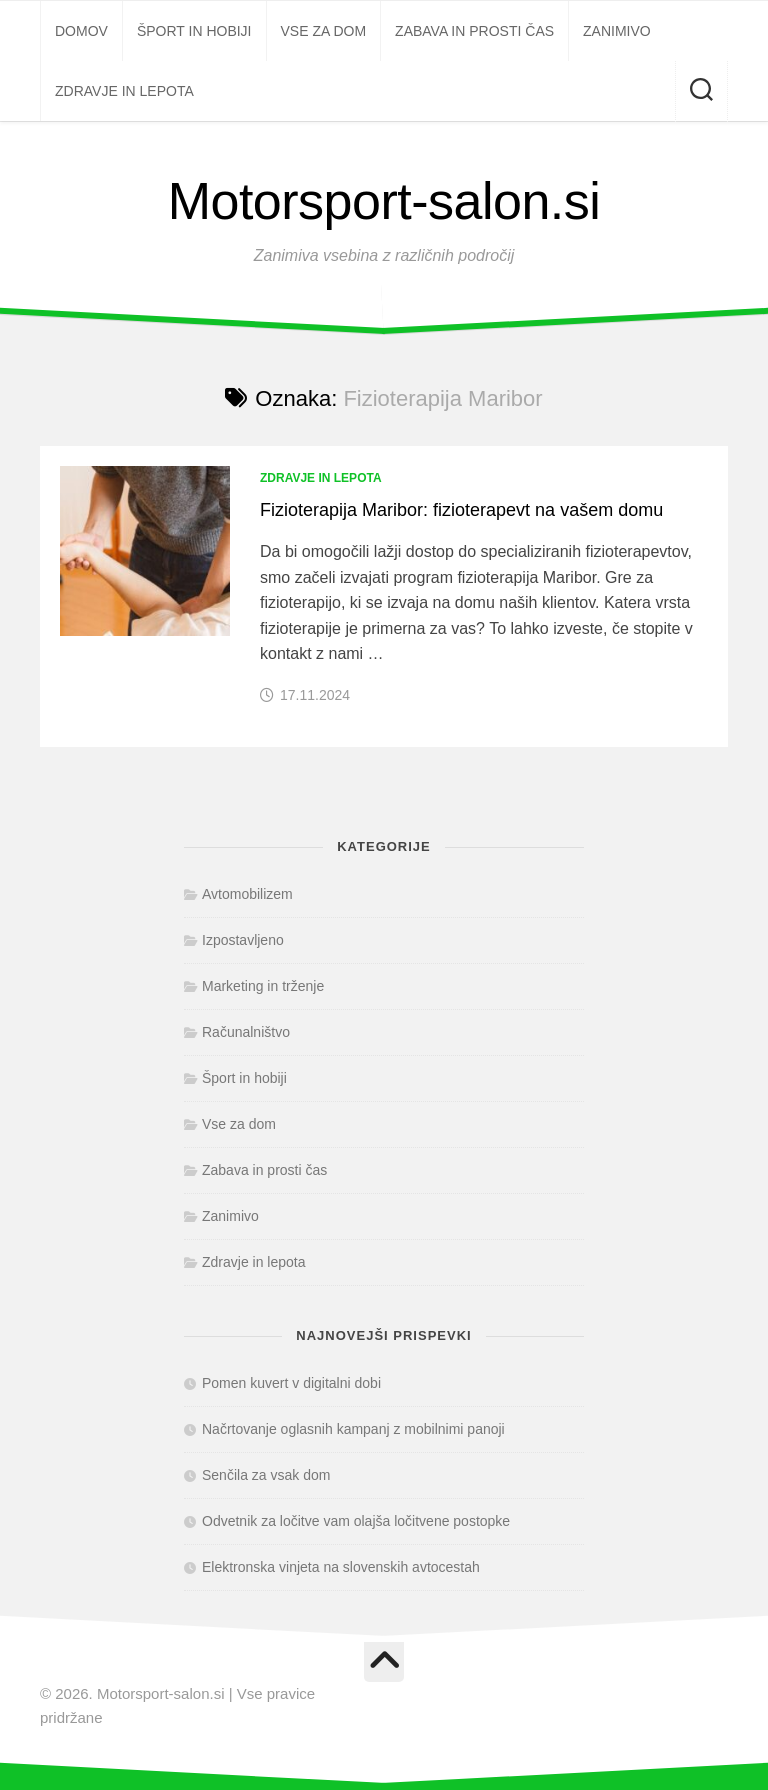  I want to click on Načrtovanje oglasnih kampanj z mobilnimi panoji, so click(353, 1429).